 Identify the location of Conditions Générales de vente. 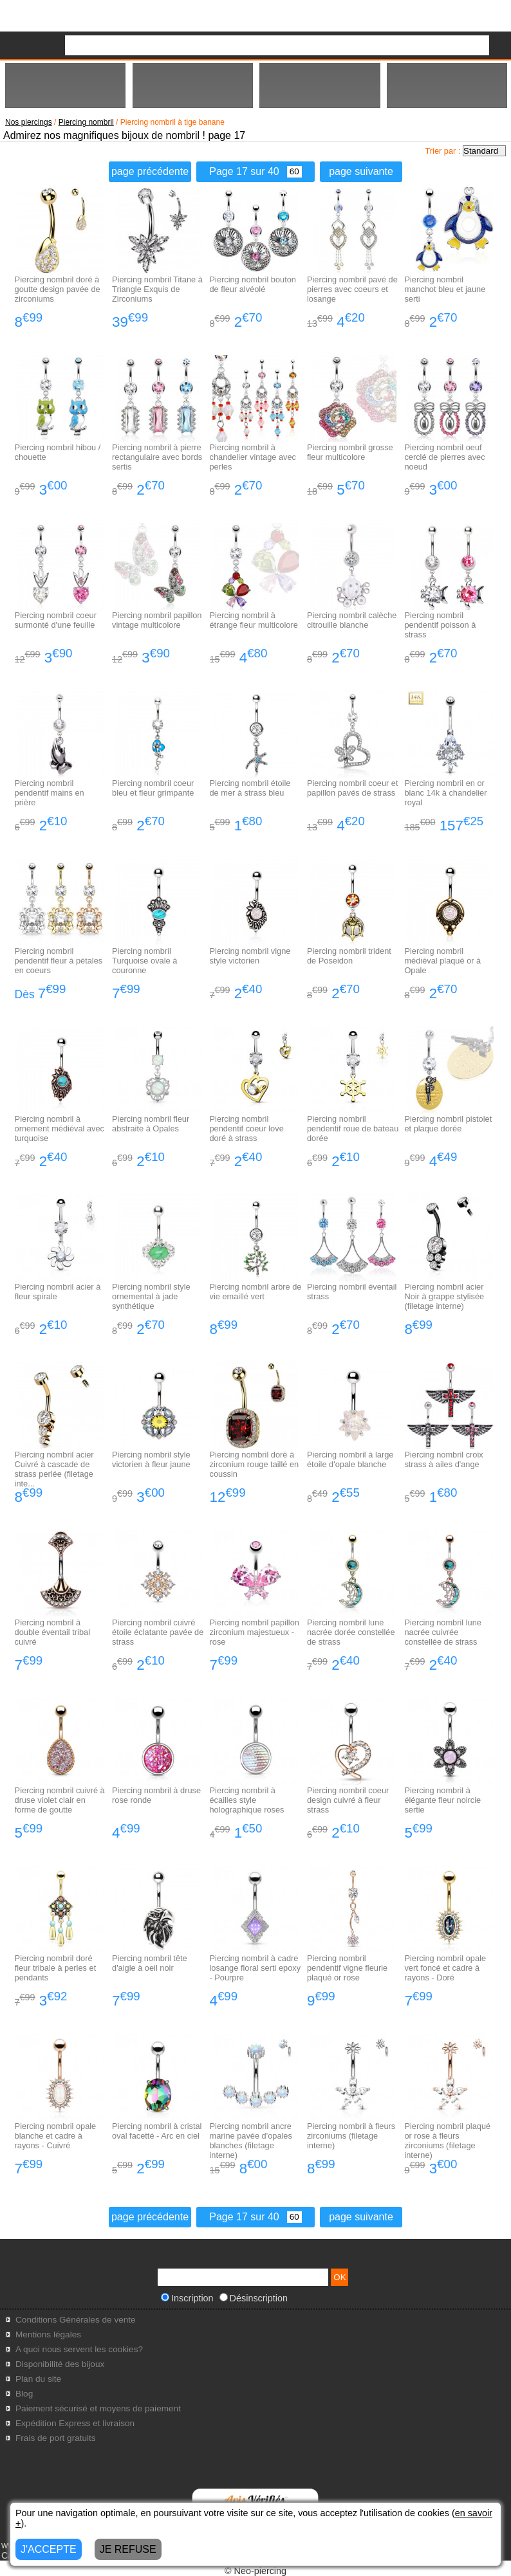
(75, 2320).